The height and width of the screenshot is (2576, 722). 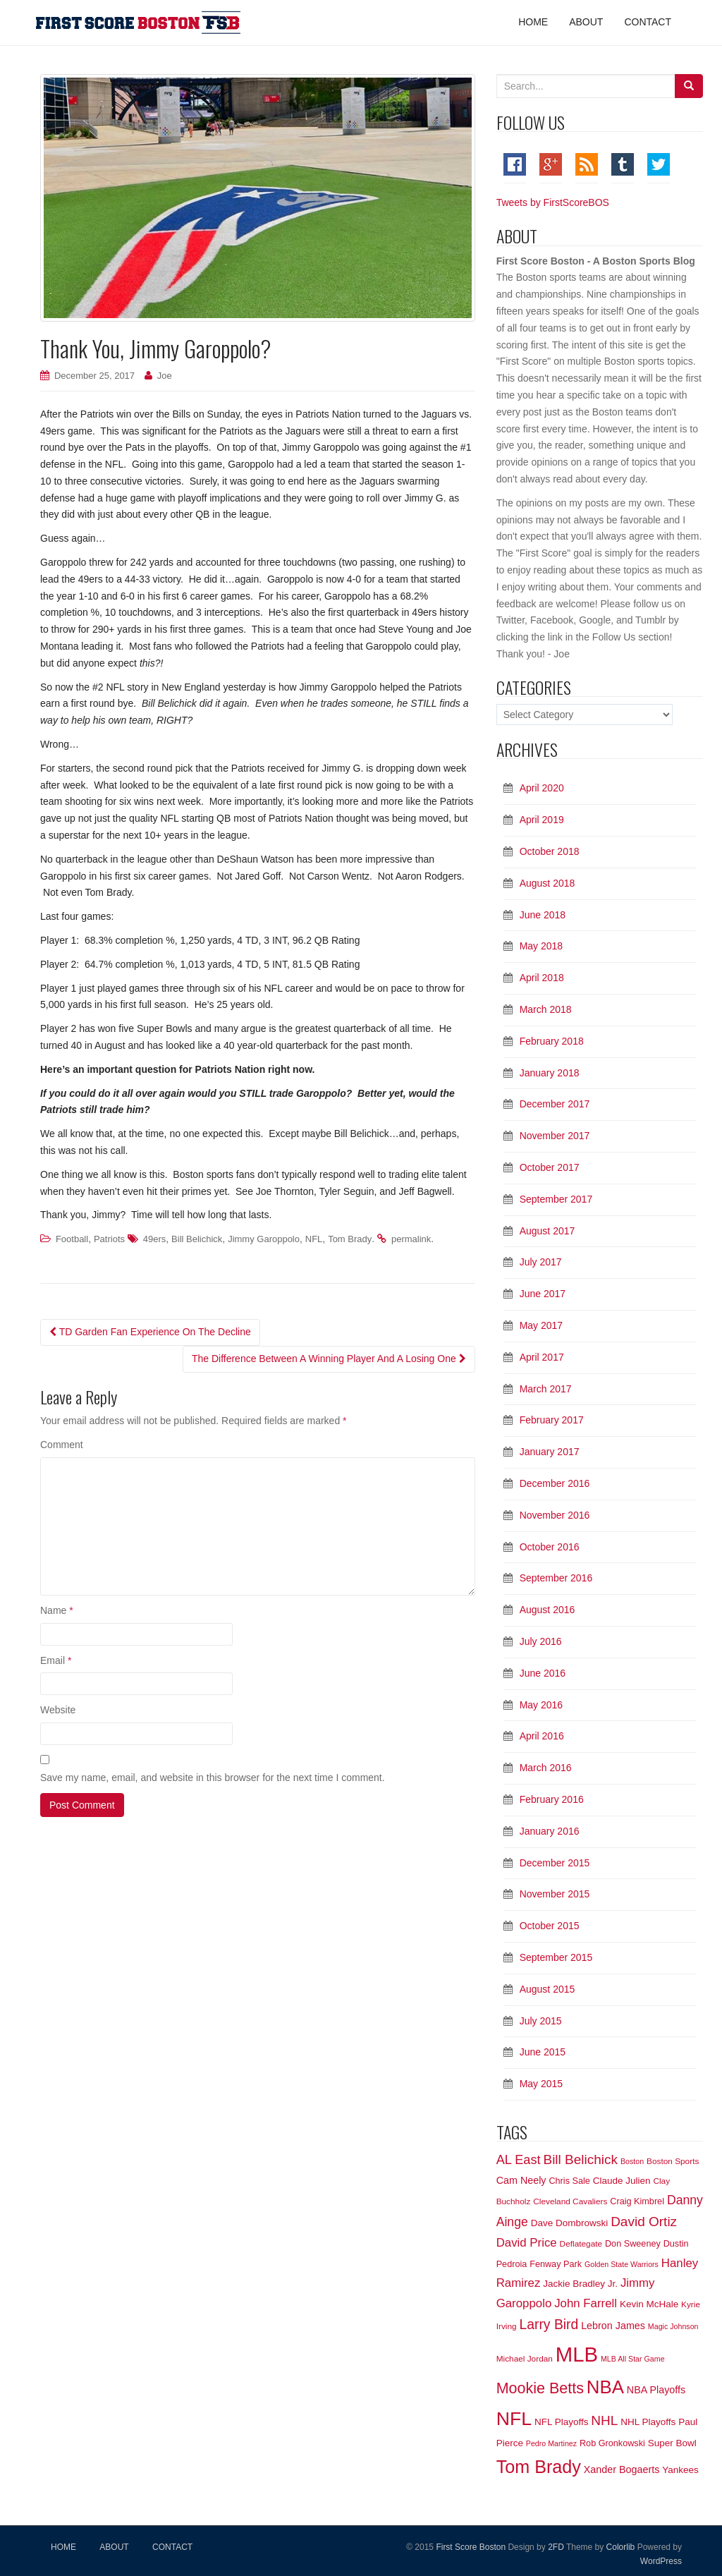 What do you see at coordinates (605, 2387) in the screenshot?
I see `NBA [NBA (48 items)]` at bounding box center [605, 2387].